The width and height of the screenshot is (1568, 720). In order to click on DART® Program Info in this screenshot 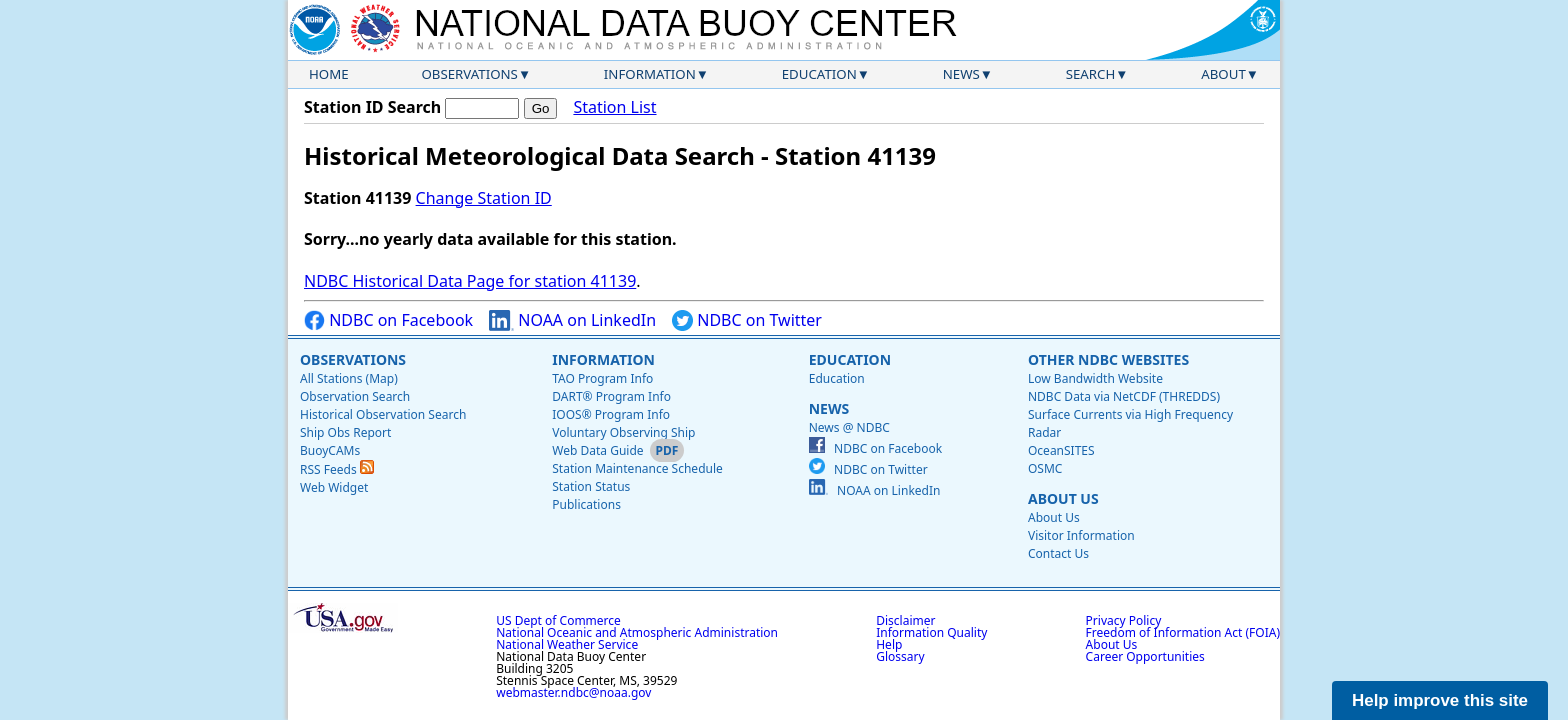, I will do `click(611, 396)`.